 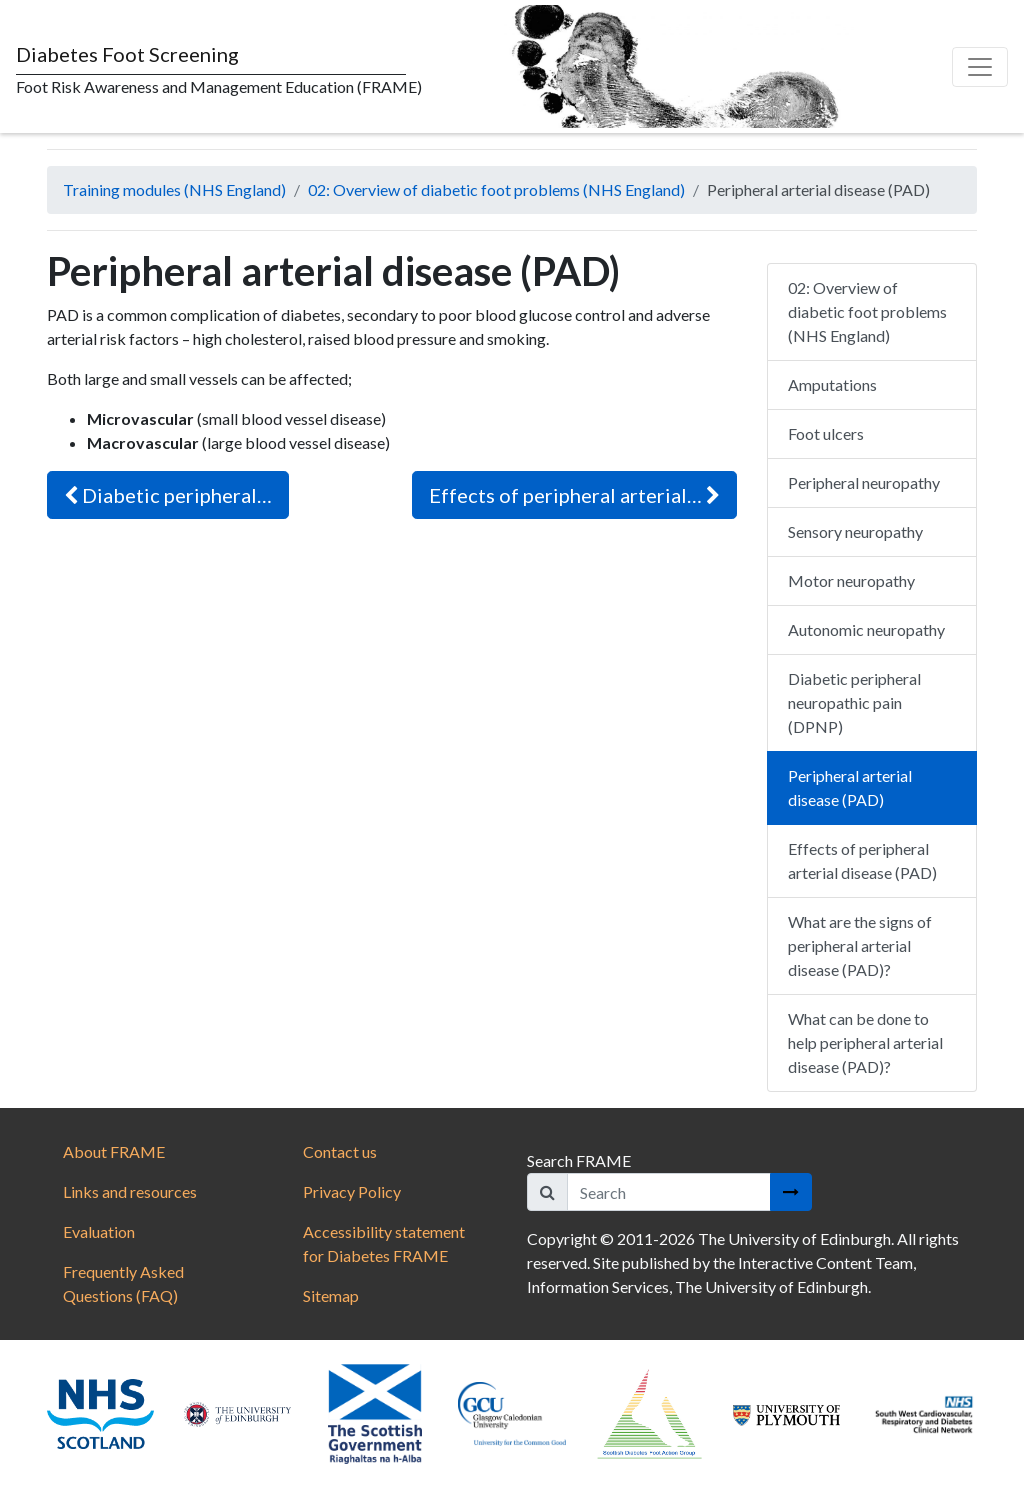 I want to click on Motor neuropathy, so click(x=851, y=580).